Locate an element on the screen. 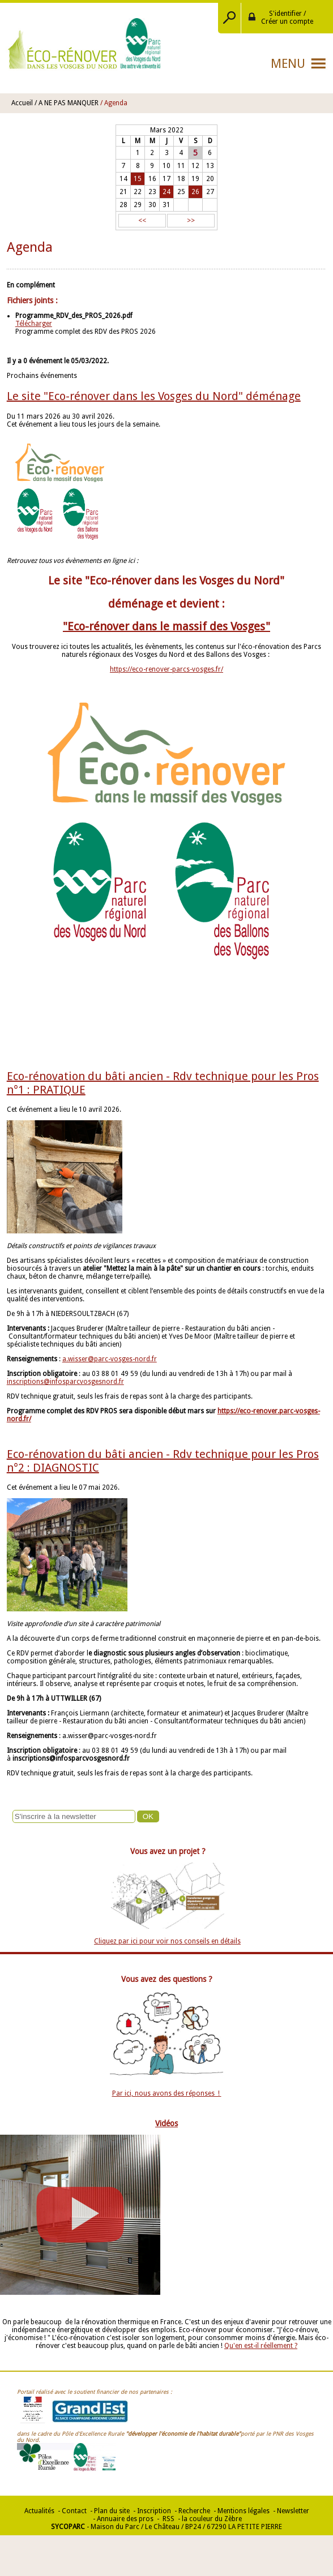 Image resolution: width=333 pixels, height=2576 pixels. 24 is located at coordinates (166, 192).